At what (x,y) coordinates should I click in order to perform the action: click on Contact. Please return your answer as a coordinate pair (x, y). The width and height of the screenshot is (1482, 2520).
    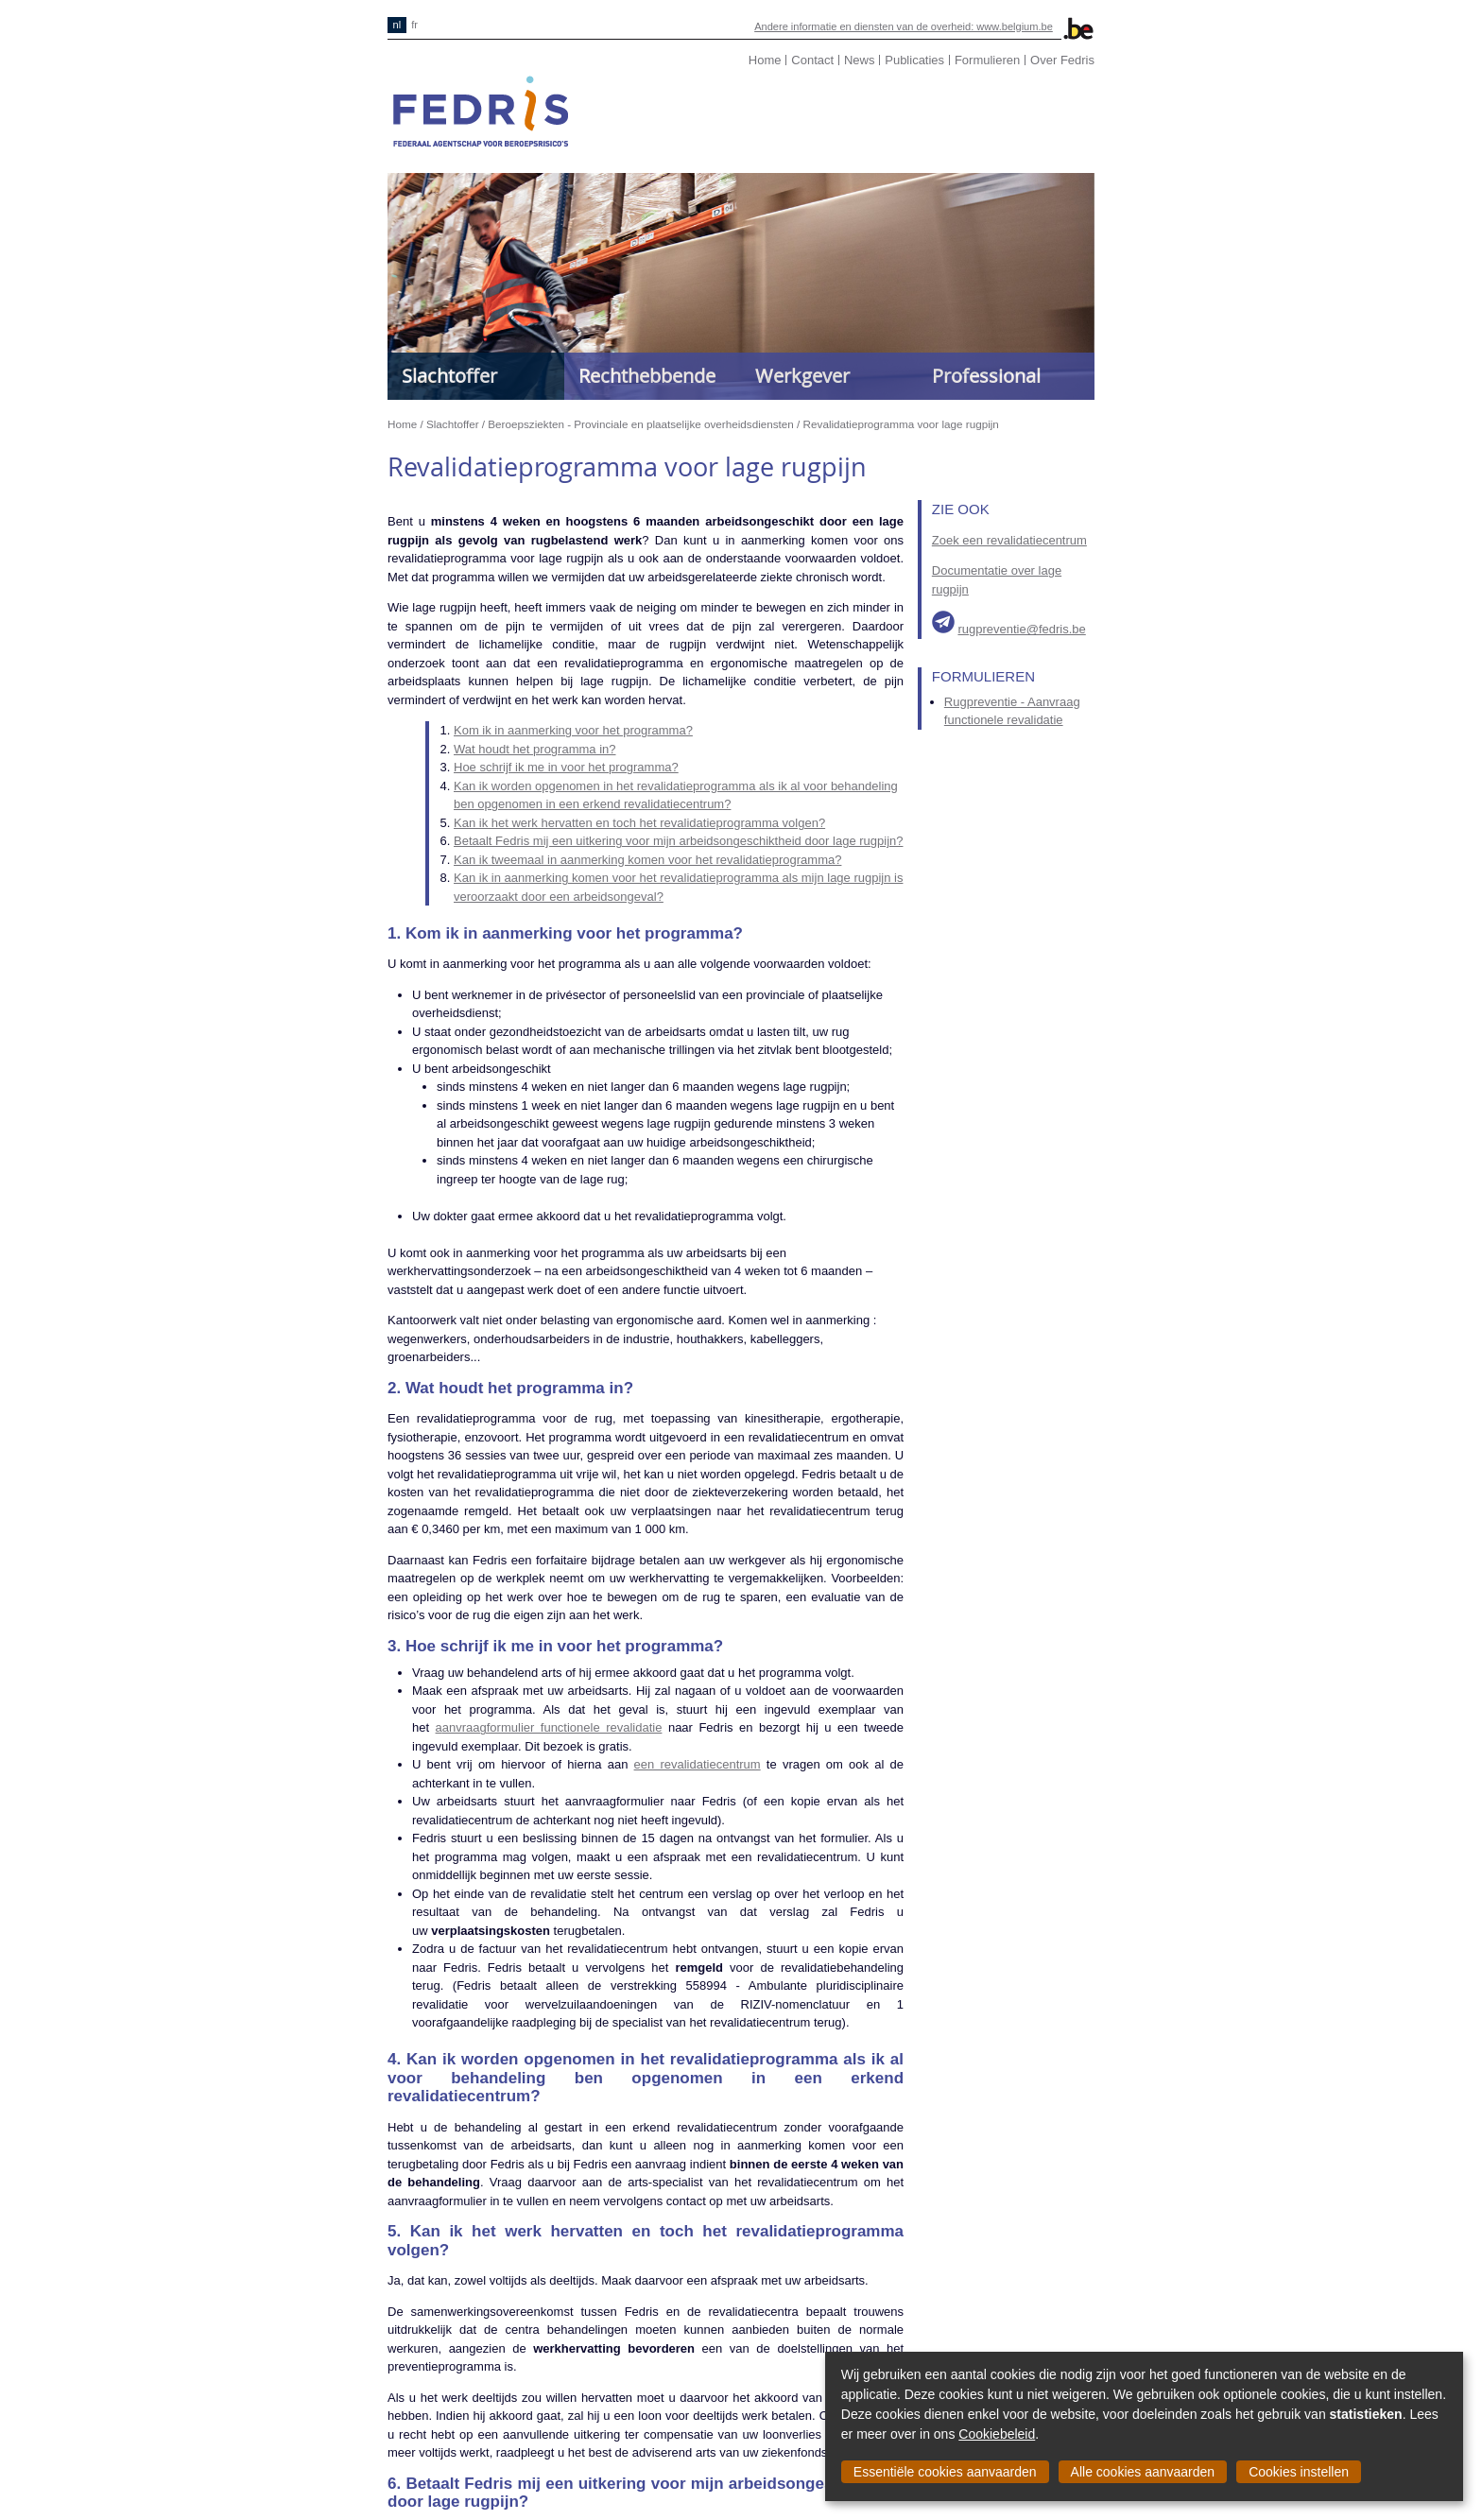
    Looking at the image, I should click on (812, 60).